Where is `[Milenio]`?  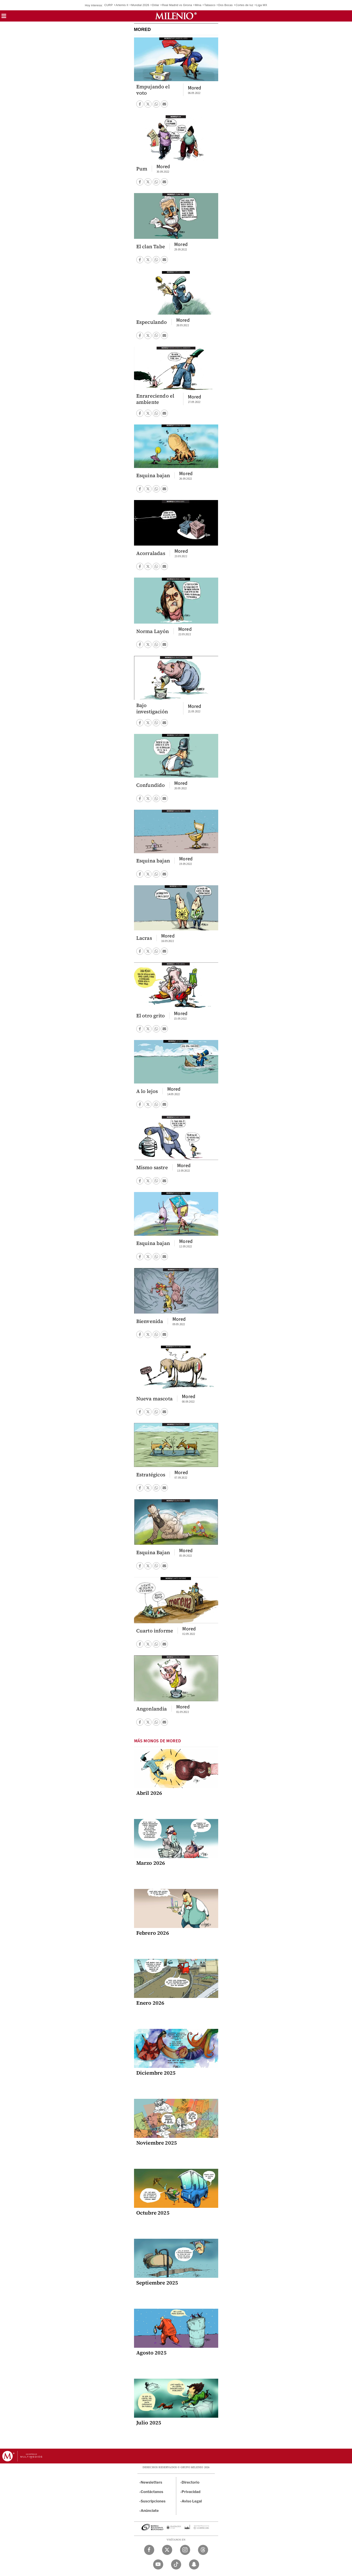 [Milenio] is located at coordinates (176, 16).